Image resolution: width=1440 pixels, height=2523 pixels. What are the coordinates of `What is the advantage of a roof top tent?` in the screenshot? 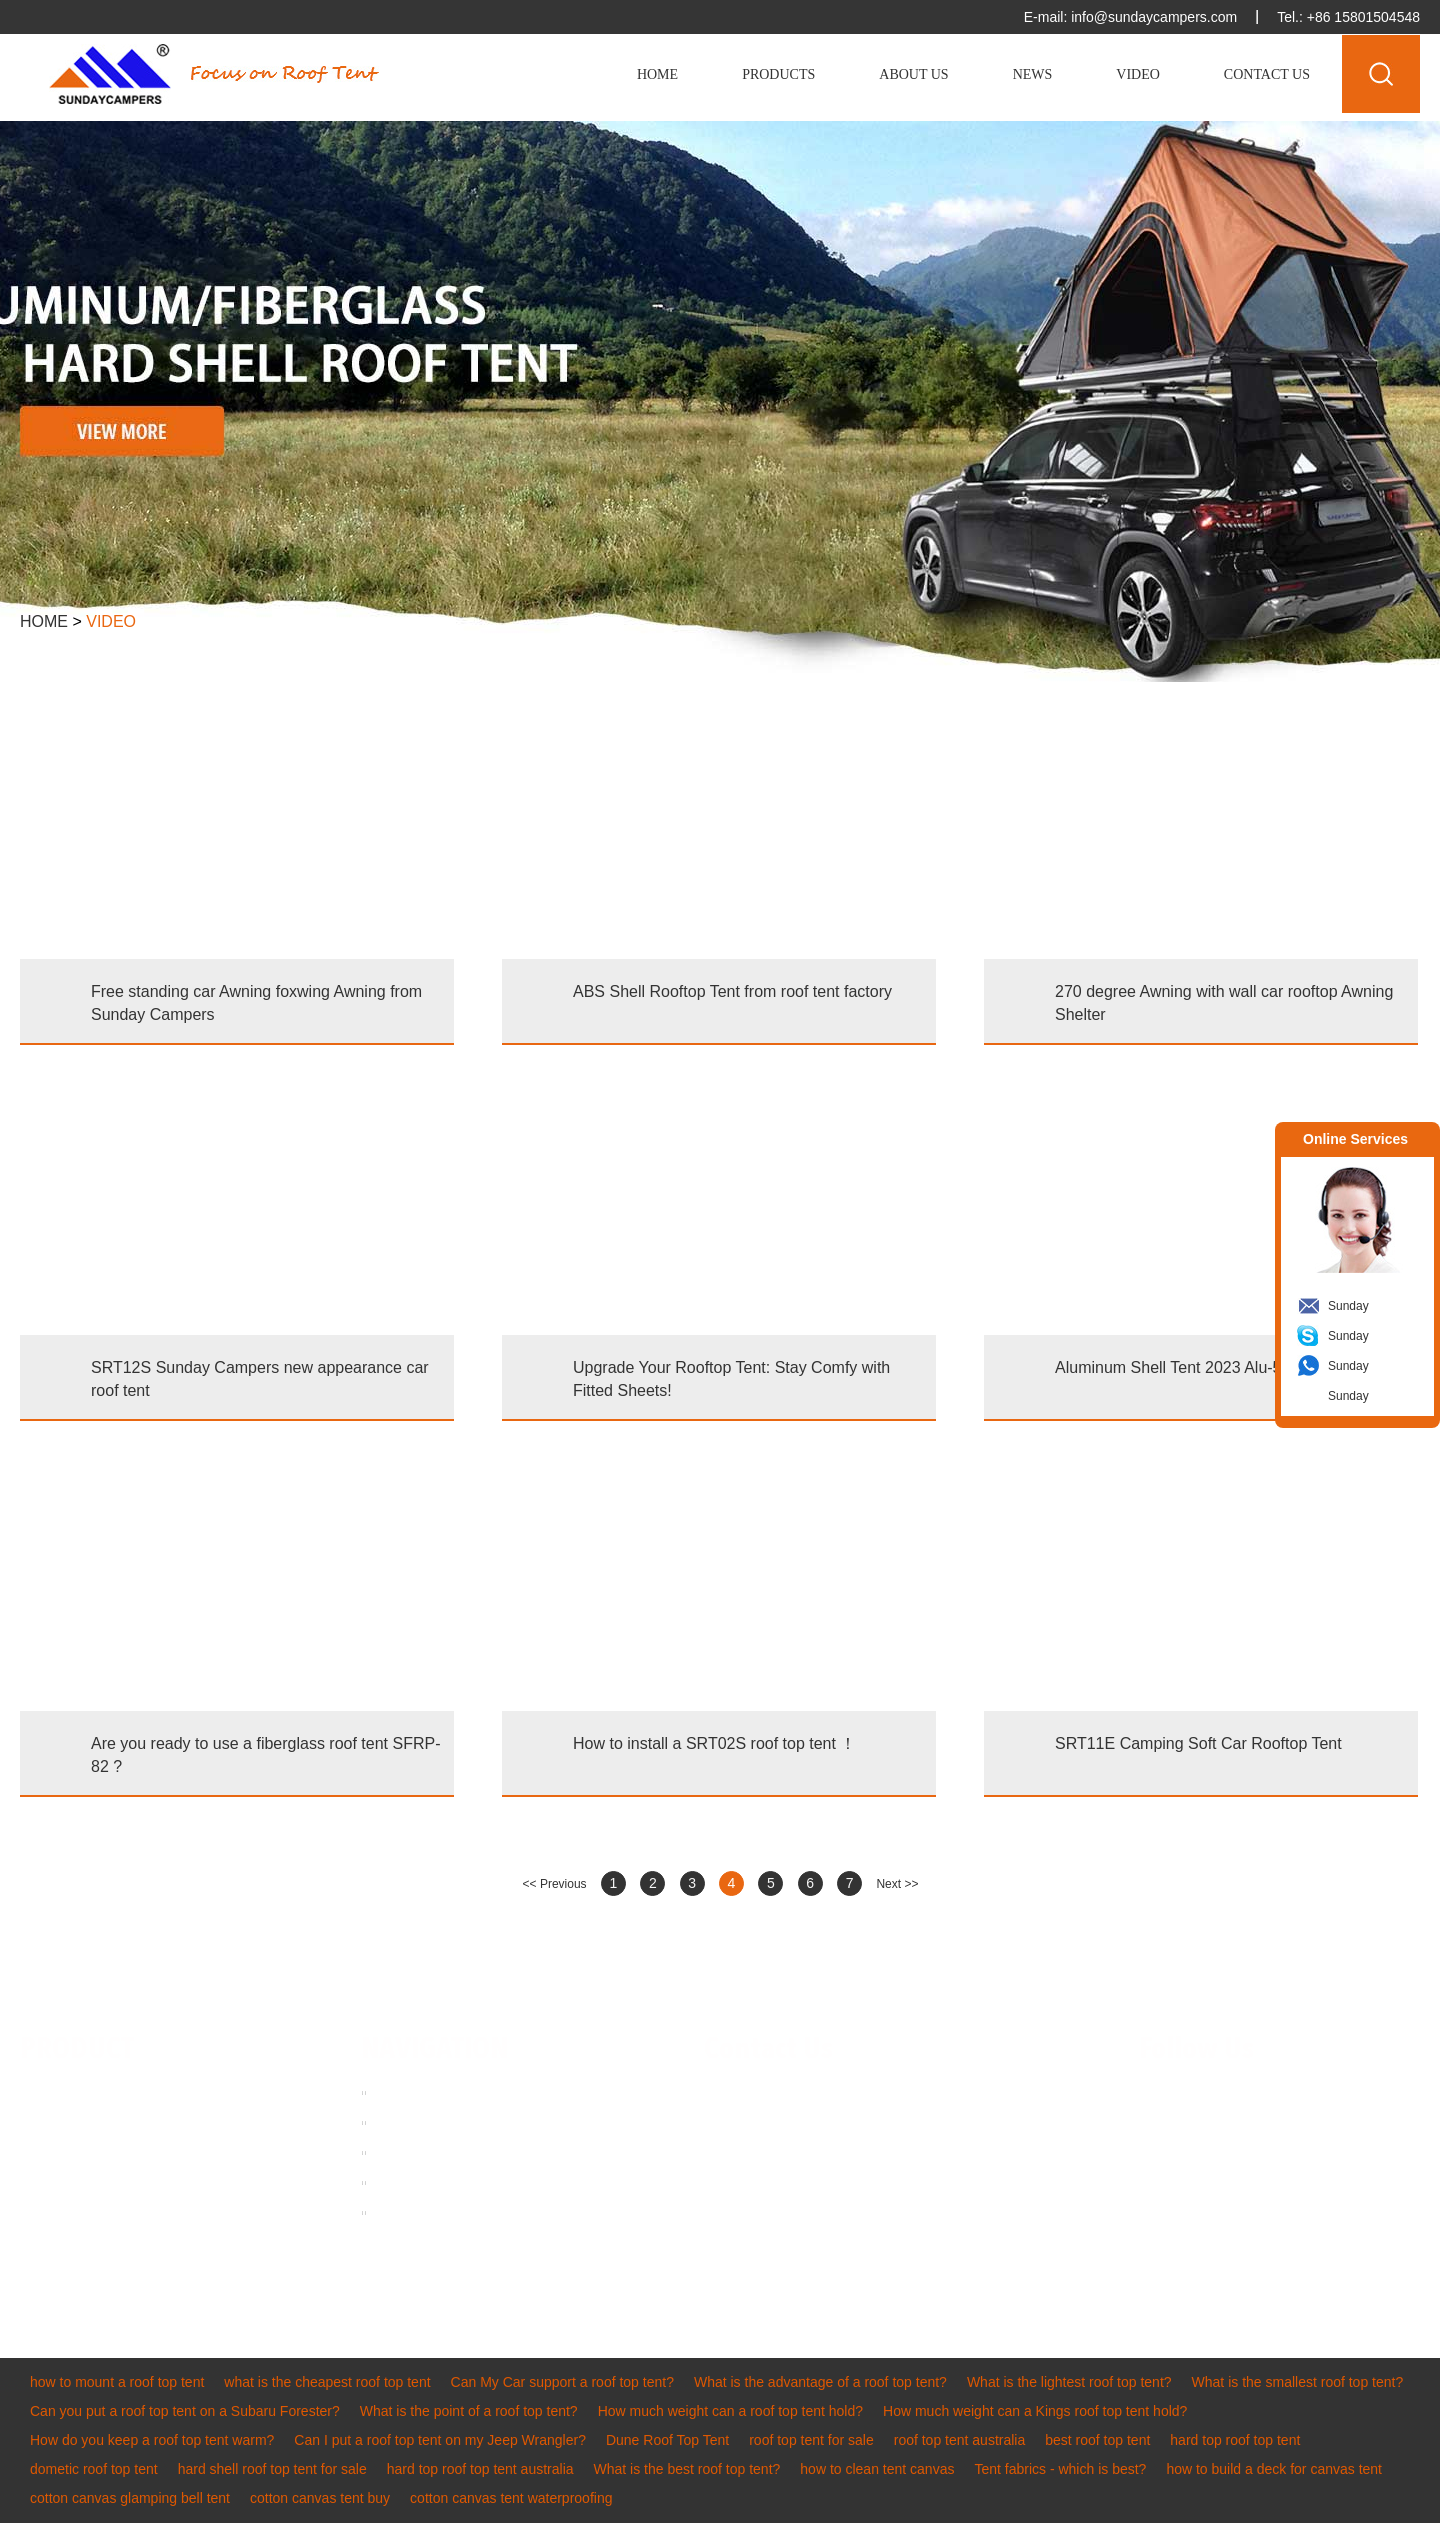 It's located at (820, 2382).